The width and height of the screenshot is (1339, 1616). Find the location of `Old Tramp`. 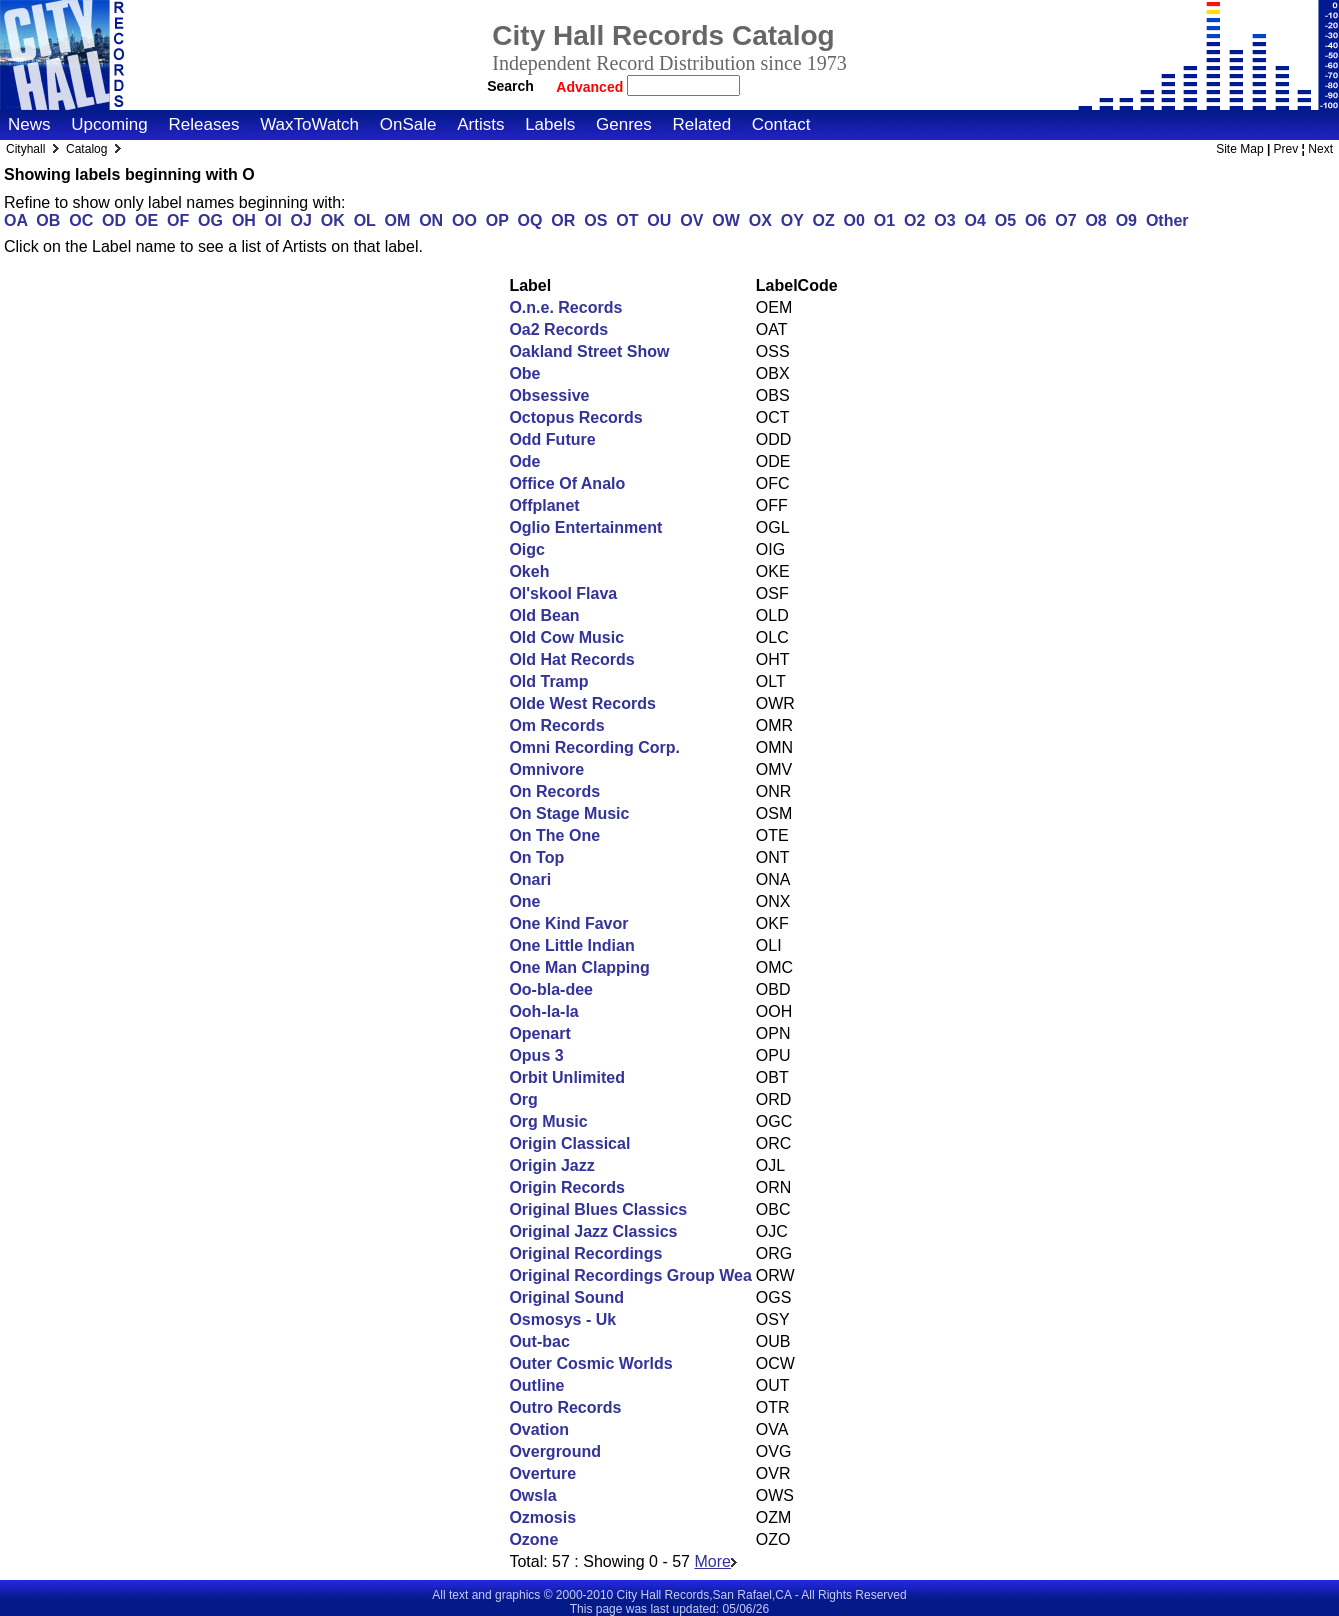

Old Tramp is located at coordinates (548, 681).